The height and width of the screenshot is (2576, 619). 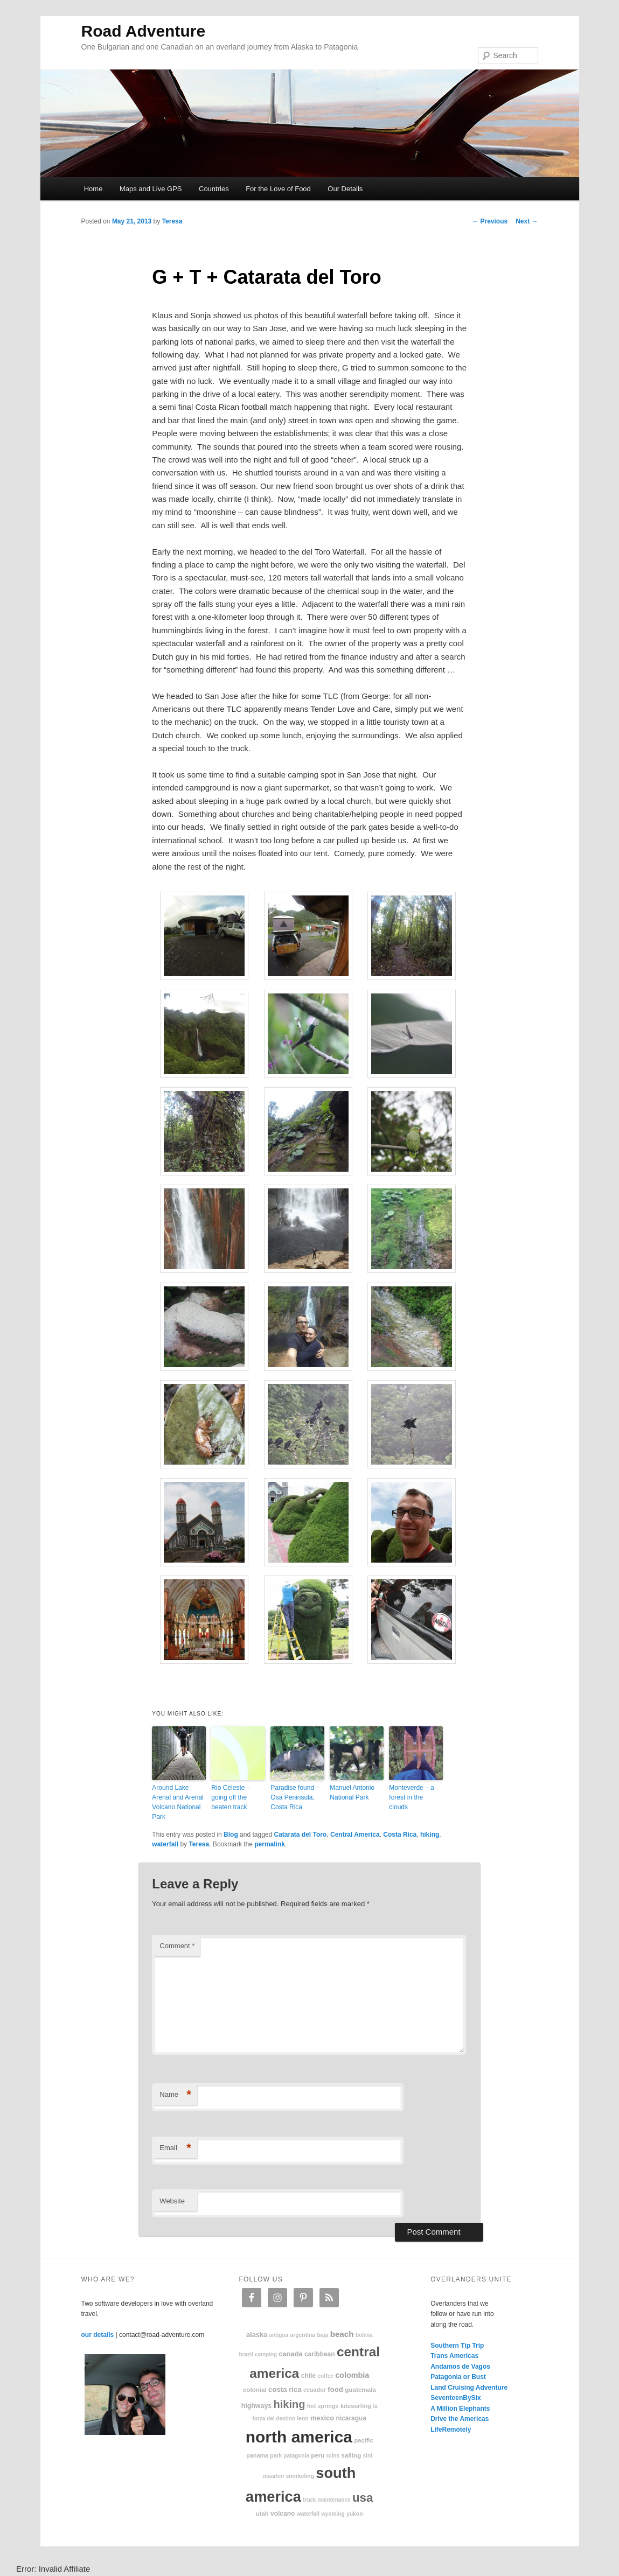 I want to click on Paradise found – Osa Peninsula, Costa Rica, so click(x=294, y=1797).